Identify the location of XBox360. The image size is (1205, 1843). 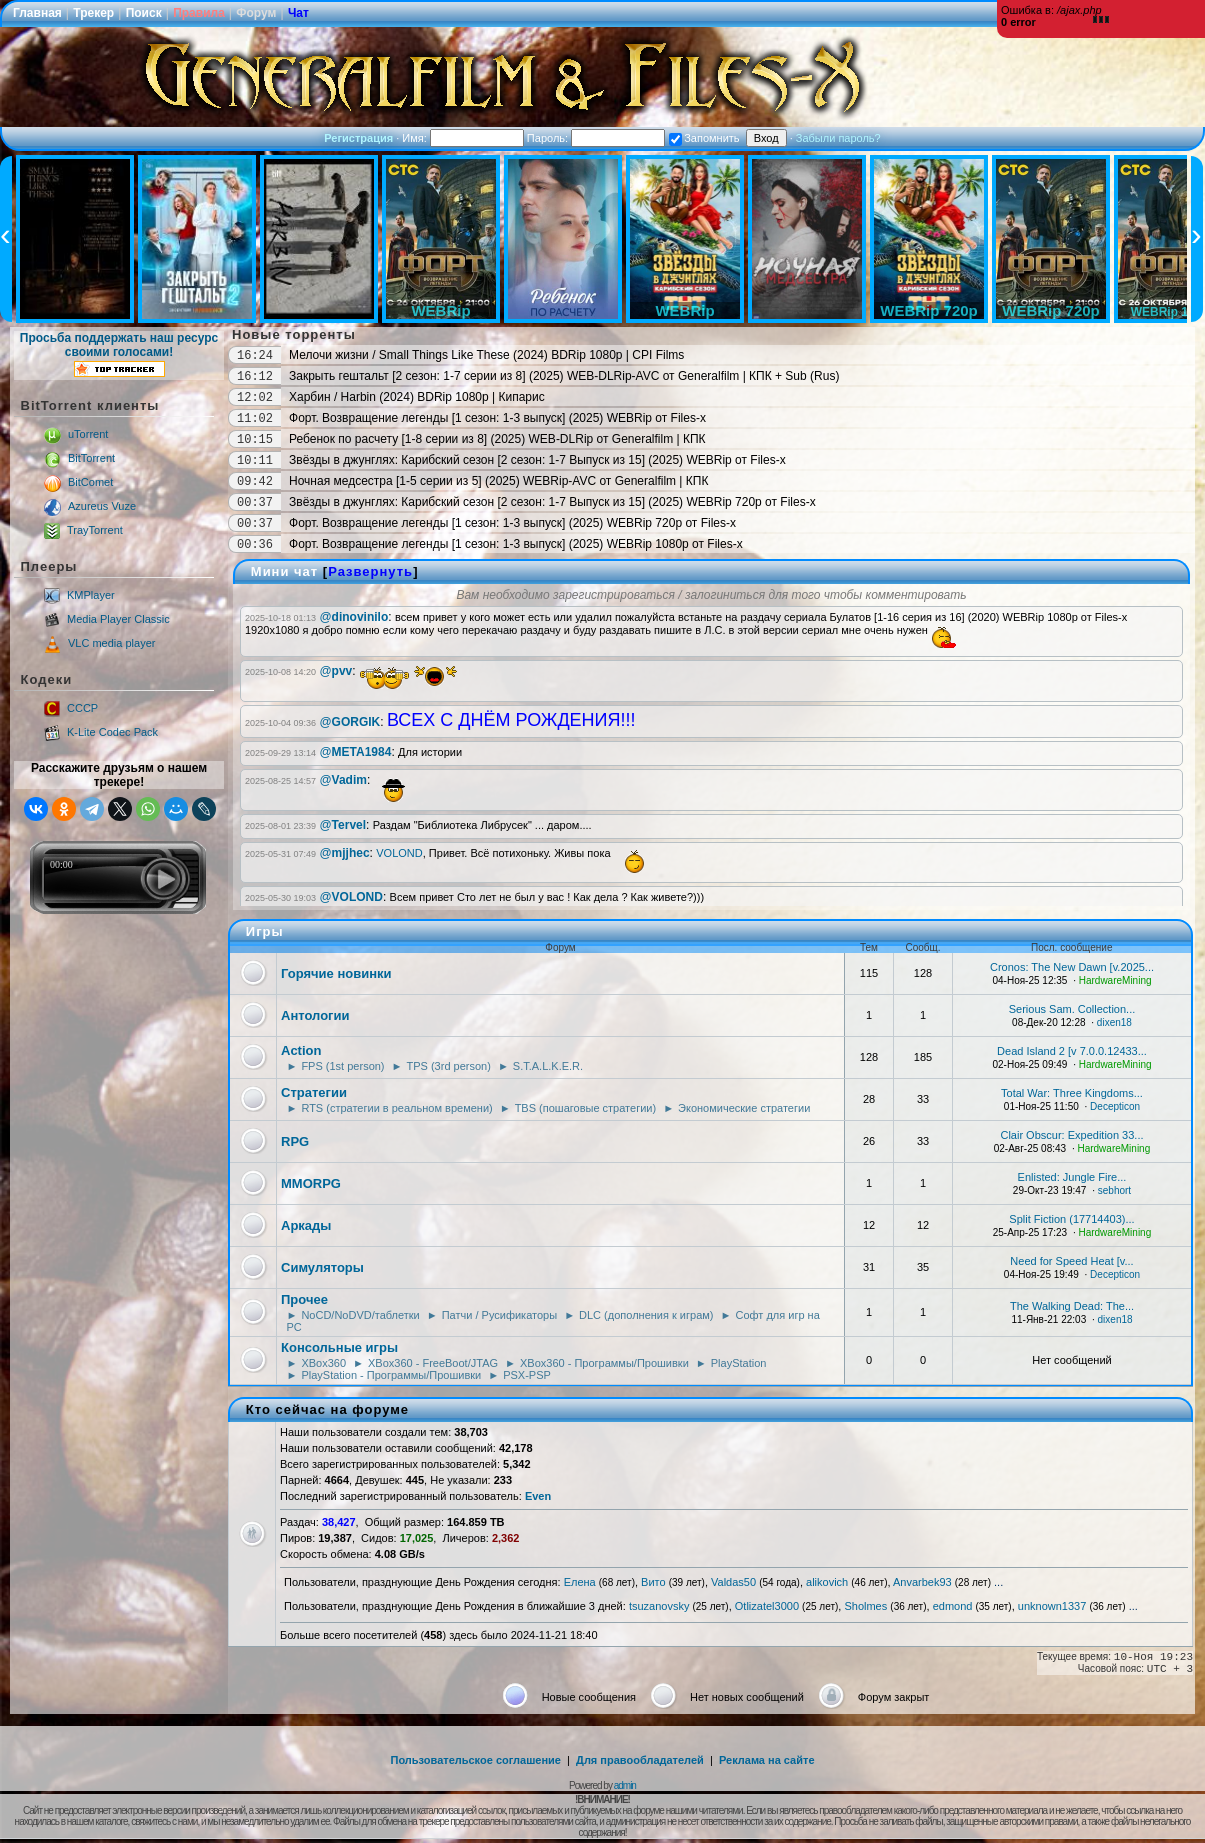
(323, 1363).